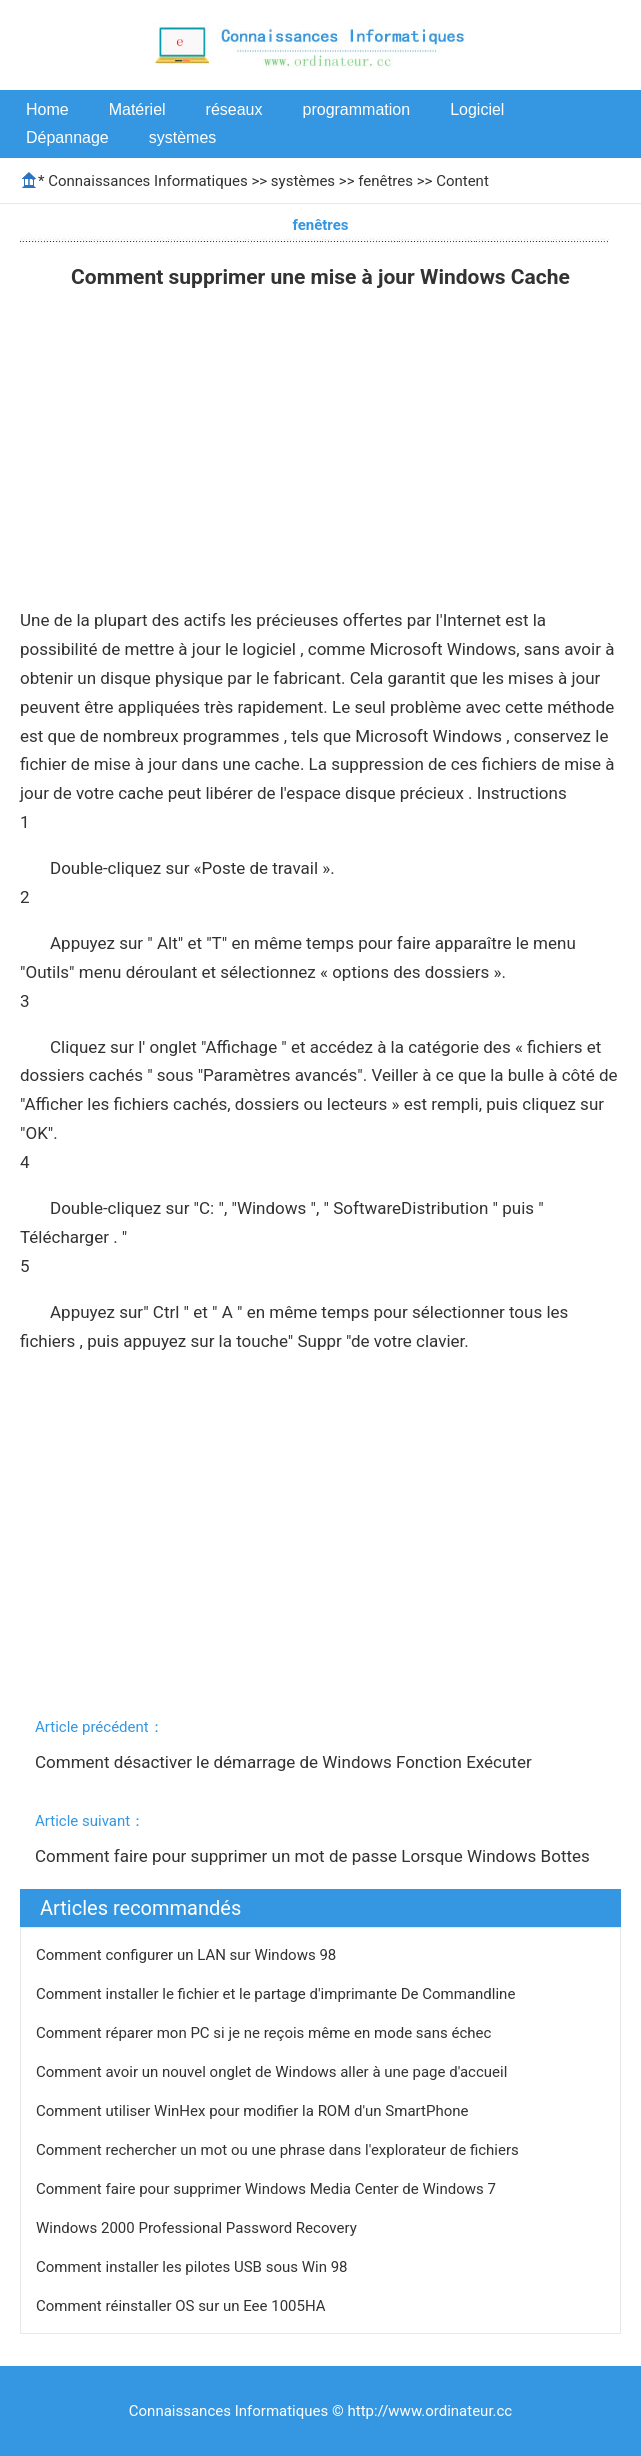  I want to click on Dépannage, so click(67, 137).